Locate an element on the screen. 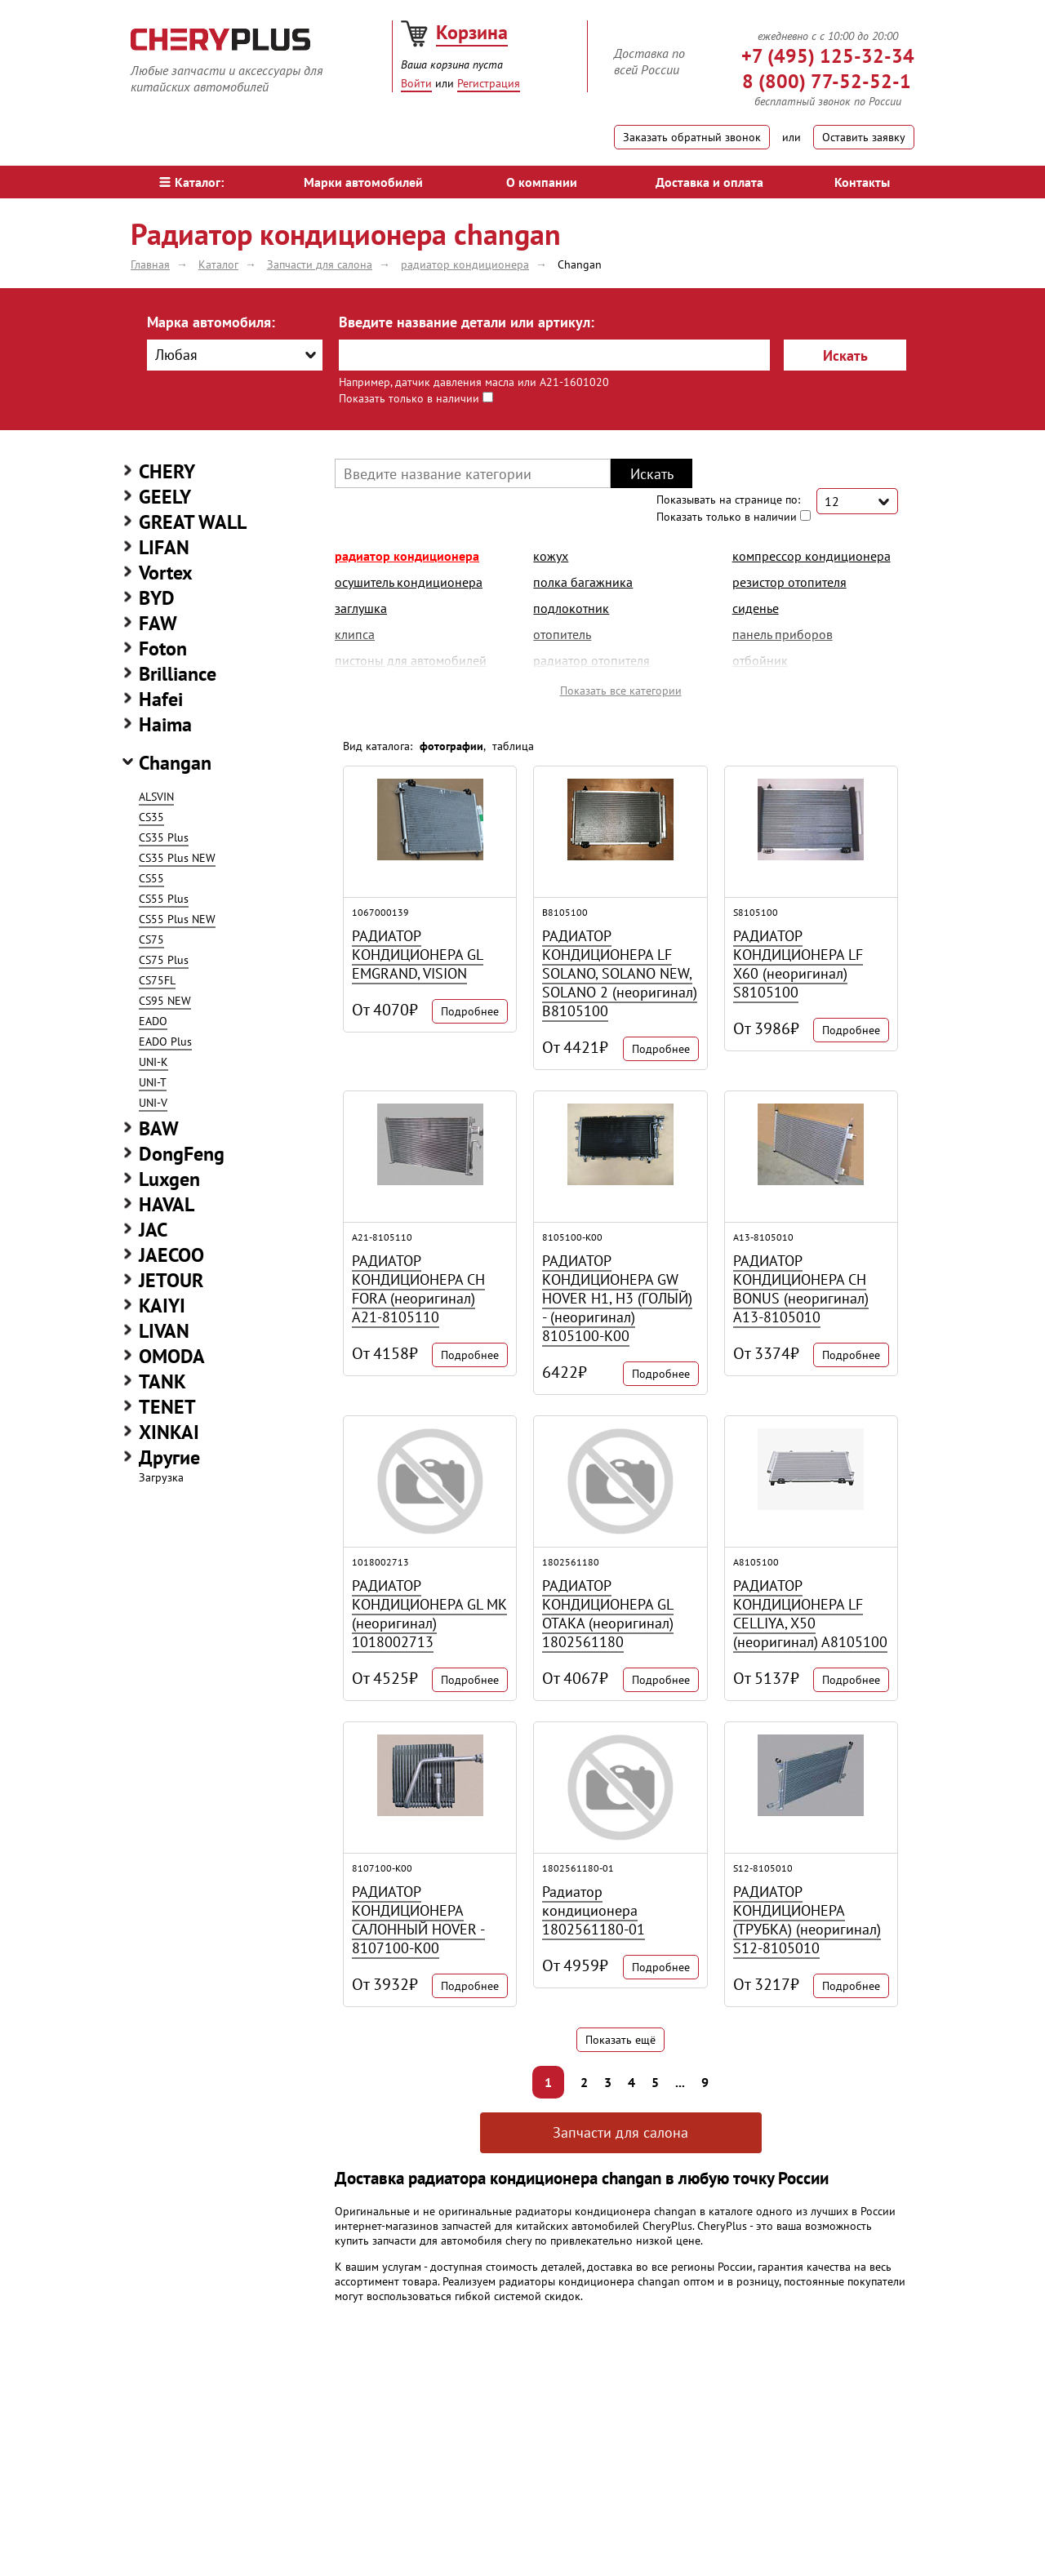 The width and height of the screenshot is (1045, 2576). EADO is located at coordinates (153, 1021).